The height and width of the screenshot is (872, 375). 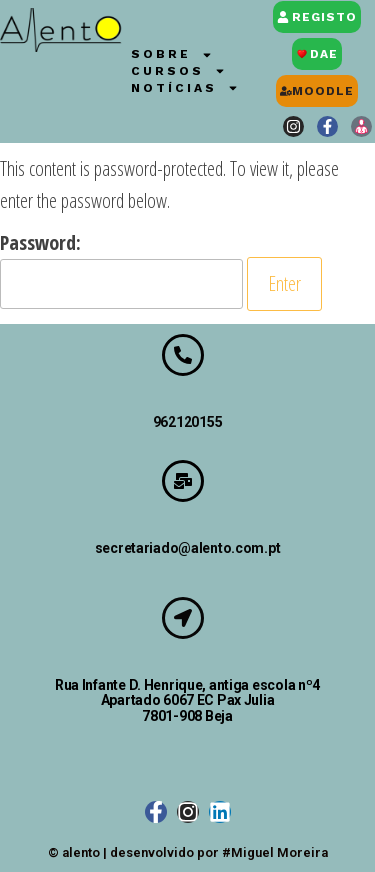 I want to click on Cursos, so click(x=178, y=71).